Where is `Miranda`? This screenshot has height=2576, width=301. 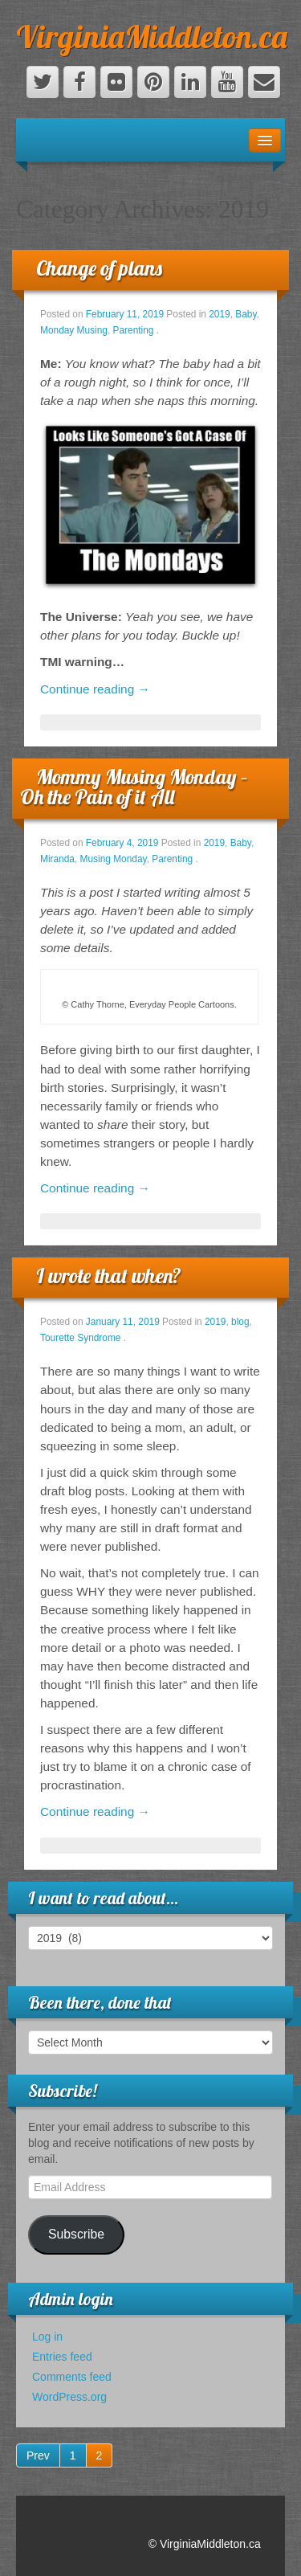 Miranda is located at coordinates (57, 859).